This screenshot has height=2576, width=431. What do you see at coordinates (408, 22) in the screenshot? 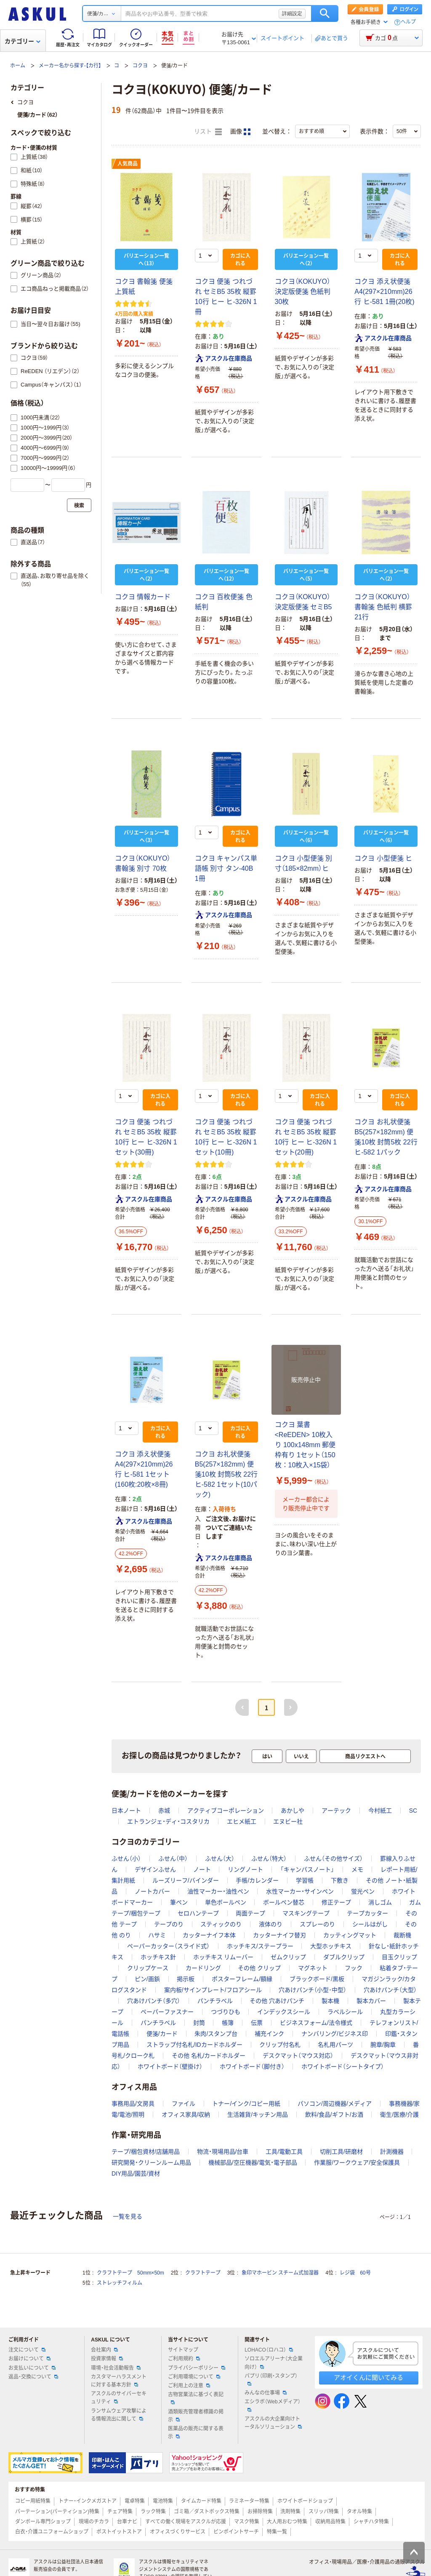
I see `ヘルプ` at bounding box center [408, 22].